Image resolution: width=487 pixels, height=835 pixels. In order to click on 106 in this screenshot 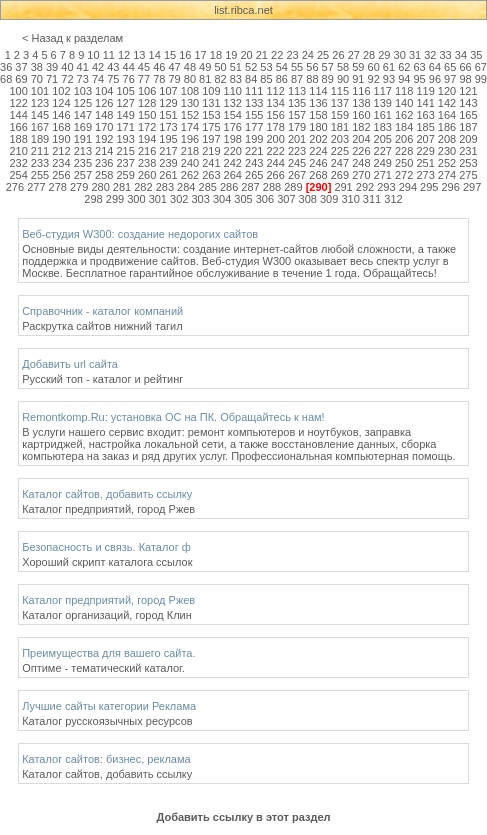, I will do `click(147, 91)`.